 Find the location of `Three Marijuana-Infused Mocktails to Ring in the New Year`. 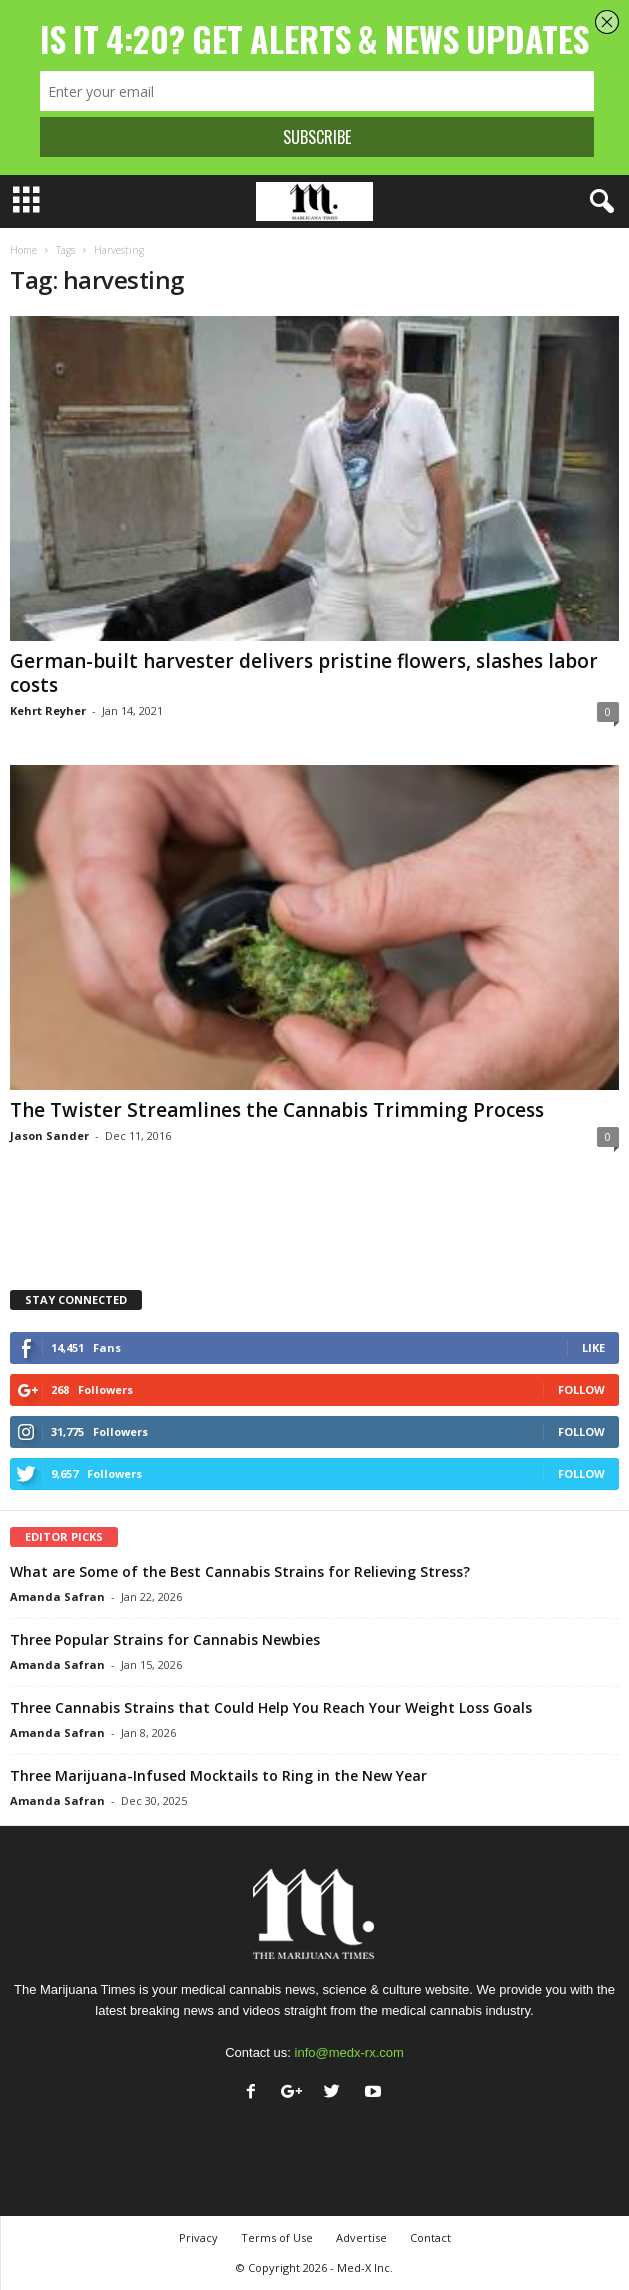

Three Marijuana-Infused Mocktails to Ring in the New Year is located at coordinates (218, 1775).